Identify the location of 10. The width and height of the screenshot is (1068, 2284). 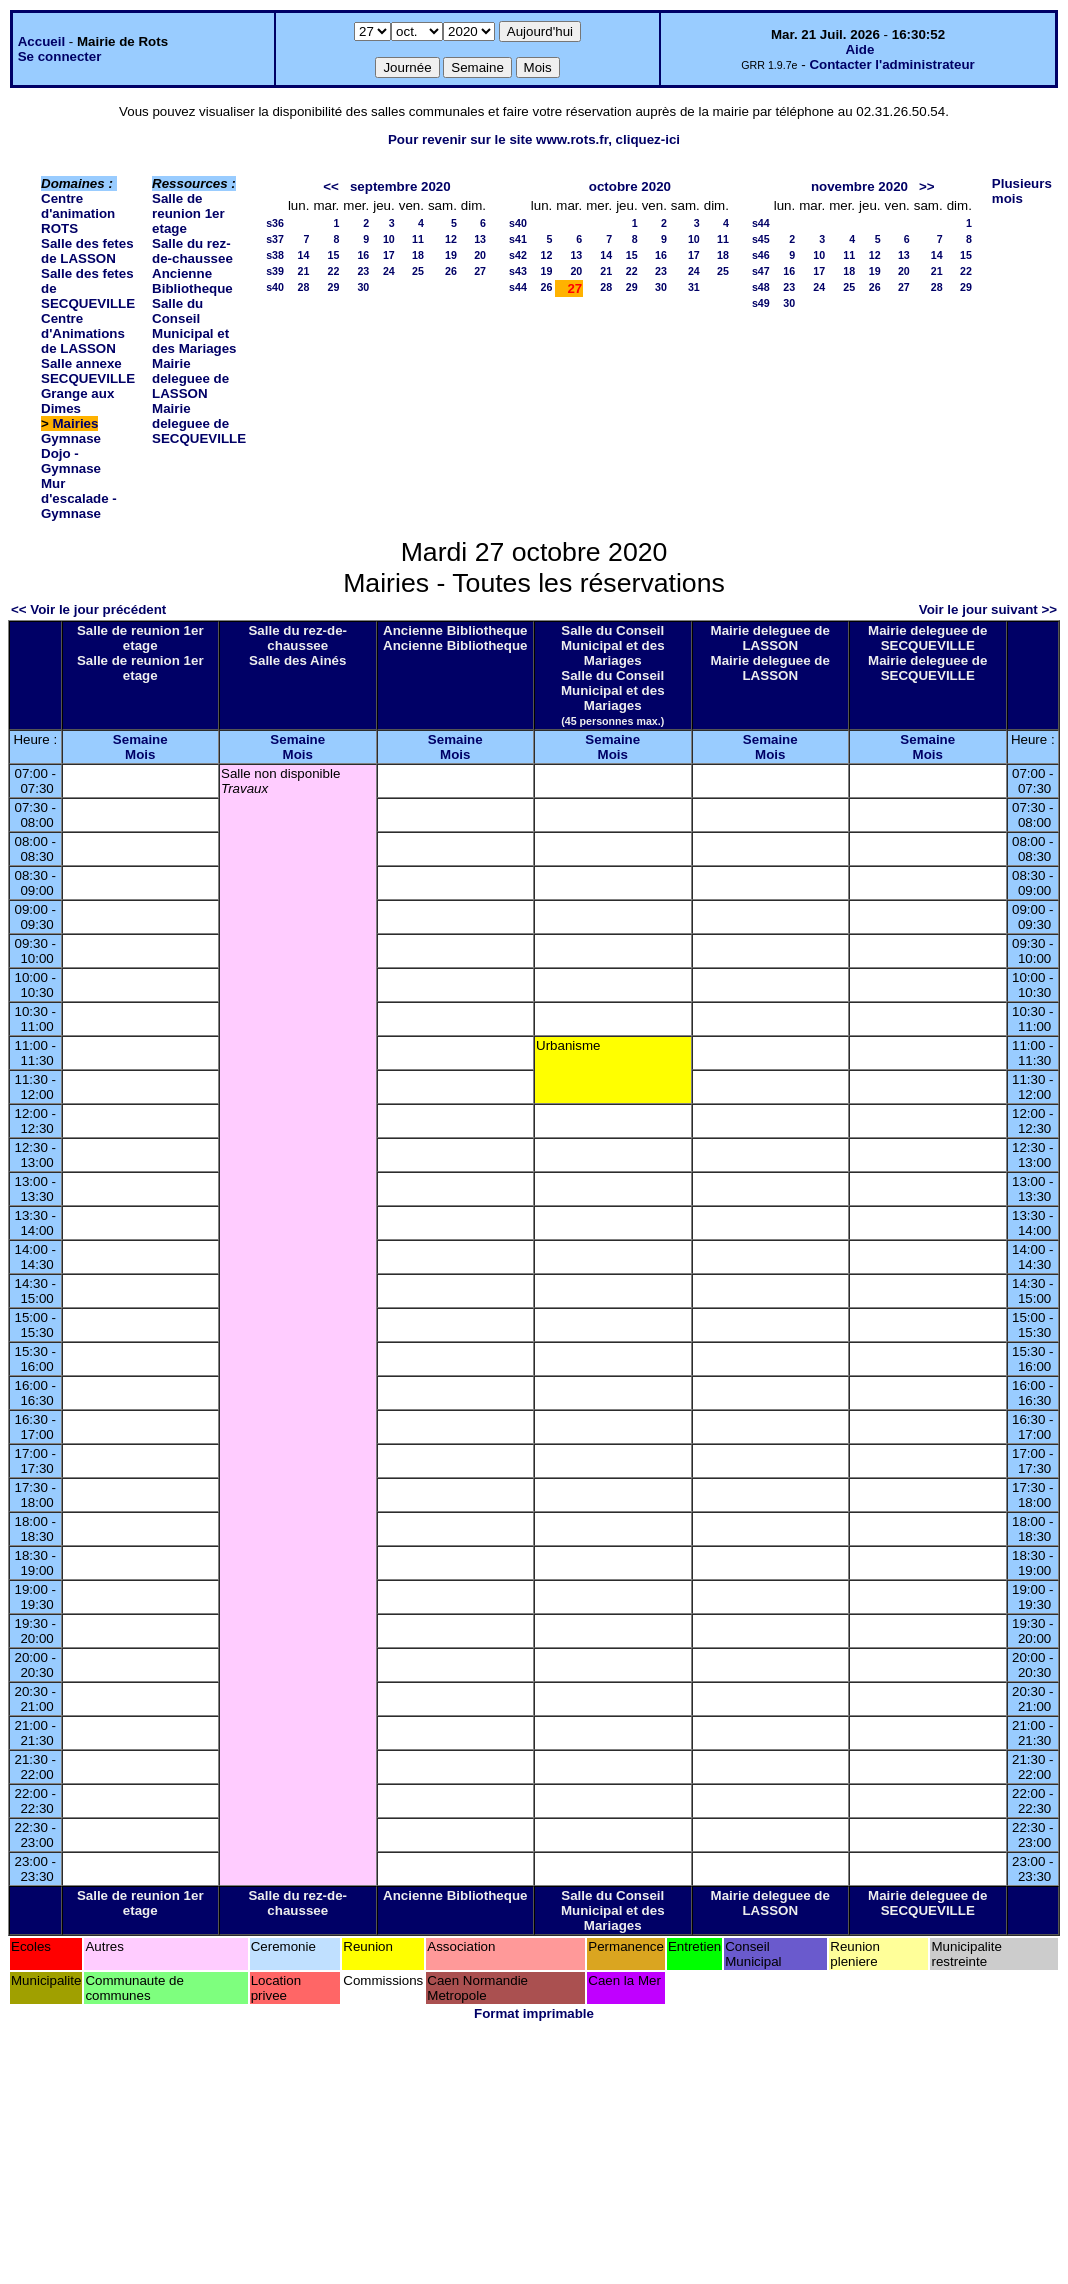
(389, 239).